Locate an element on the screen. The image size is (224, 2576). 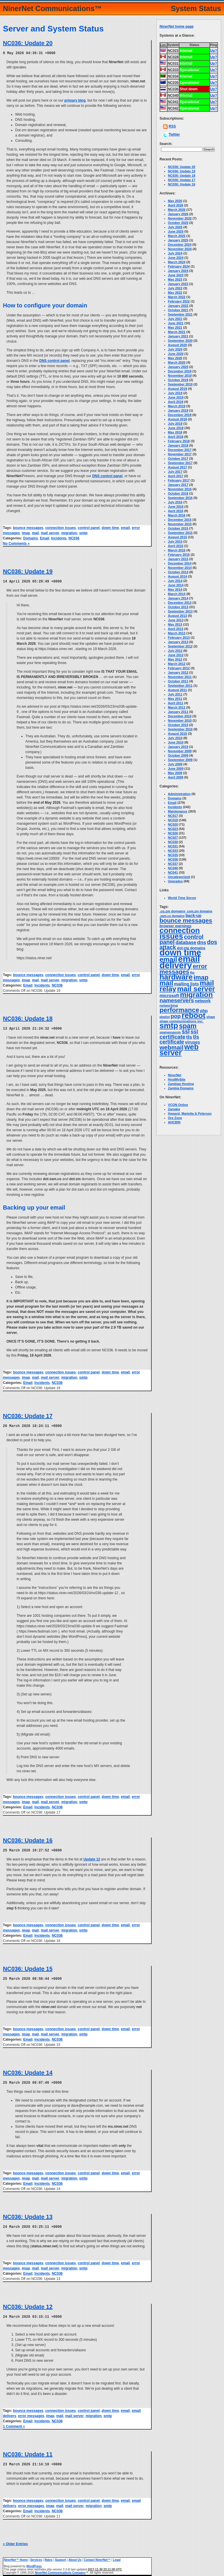
July 2021 is located at coordinates (175, 319).